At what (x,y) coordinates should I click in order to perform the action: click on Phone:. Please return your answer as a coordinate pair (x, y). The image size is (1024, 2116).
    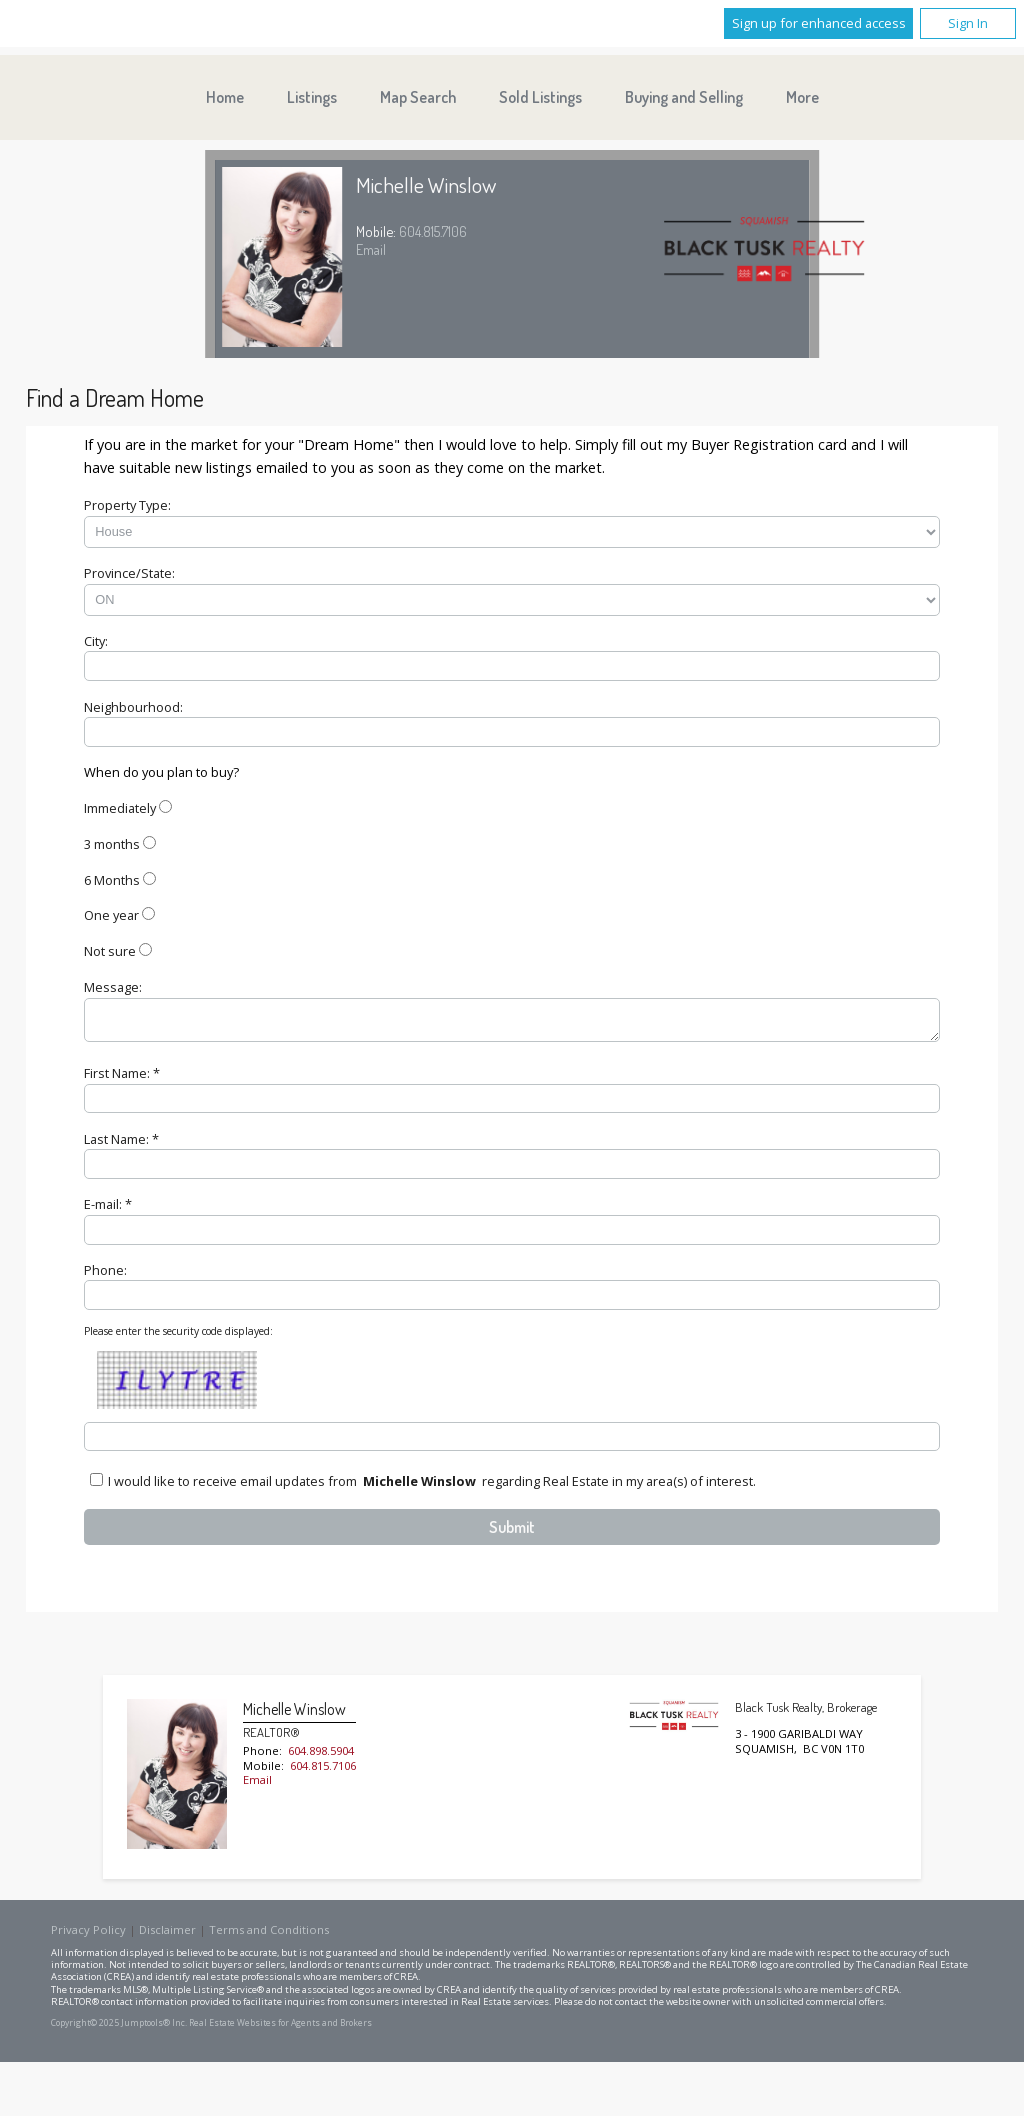
    Looking at the image, I should click on (105, 1276).